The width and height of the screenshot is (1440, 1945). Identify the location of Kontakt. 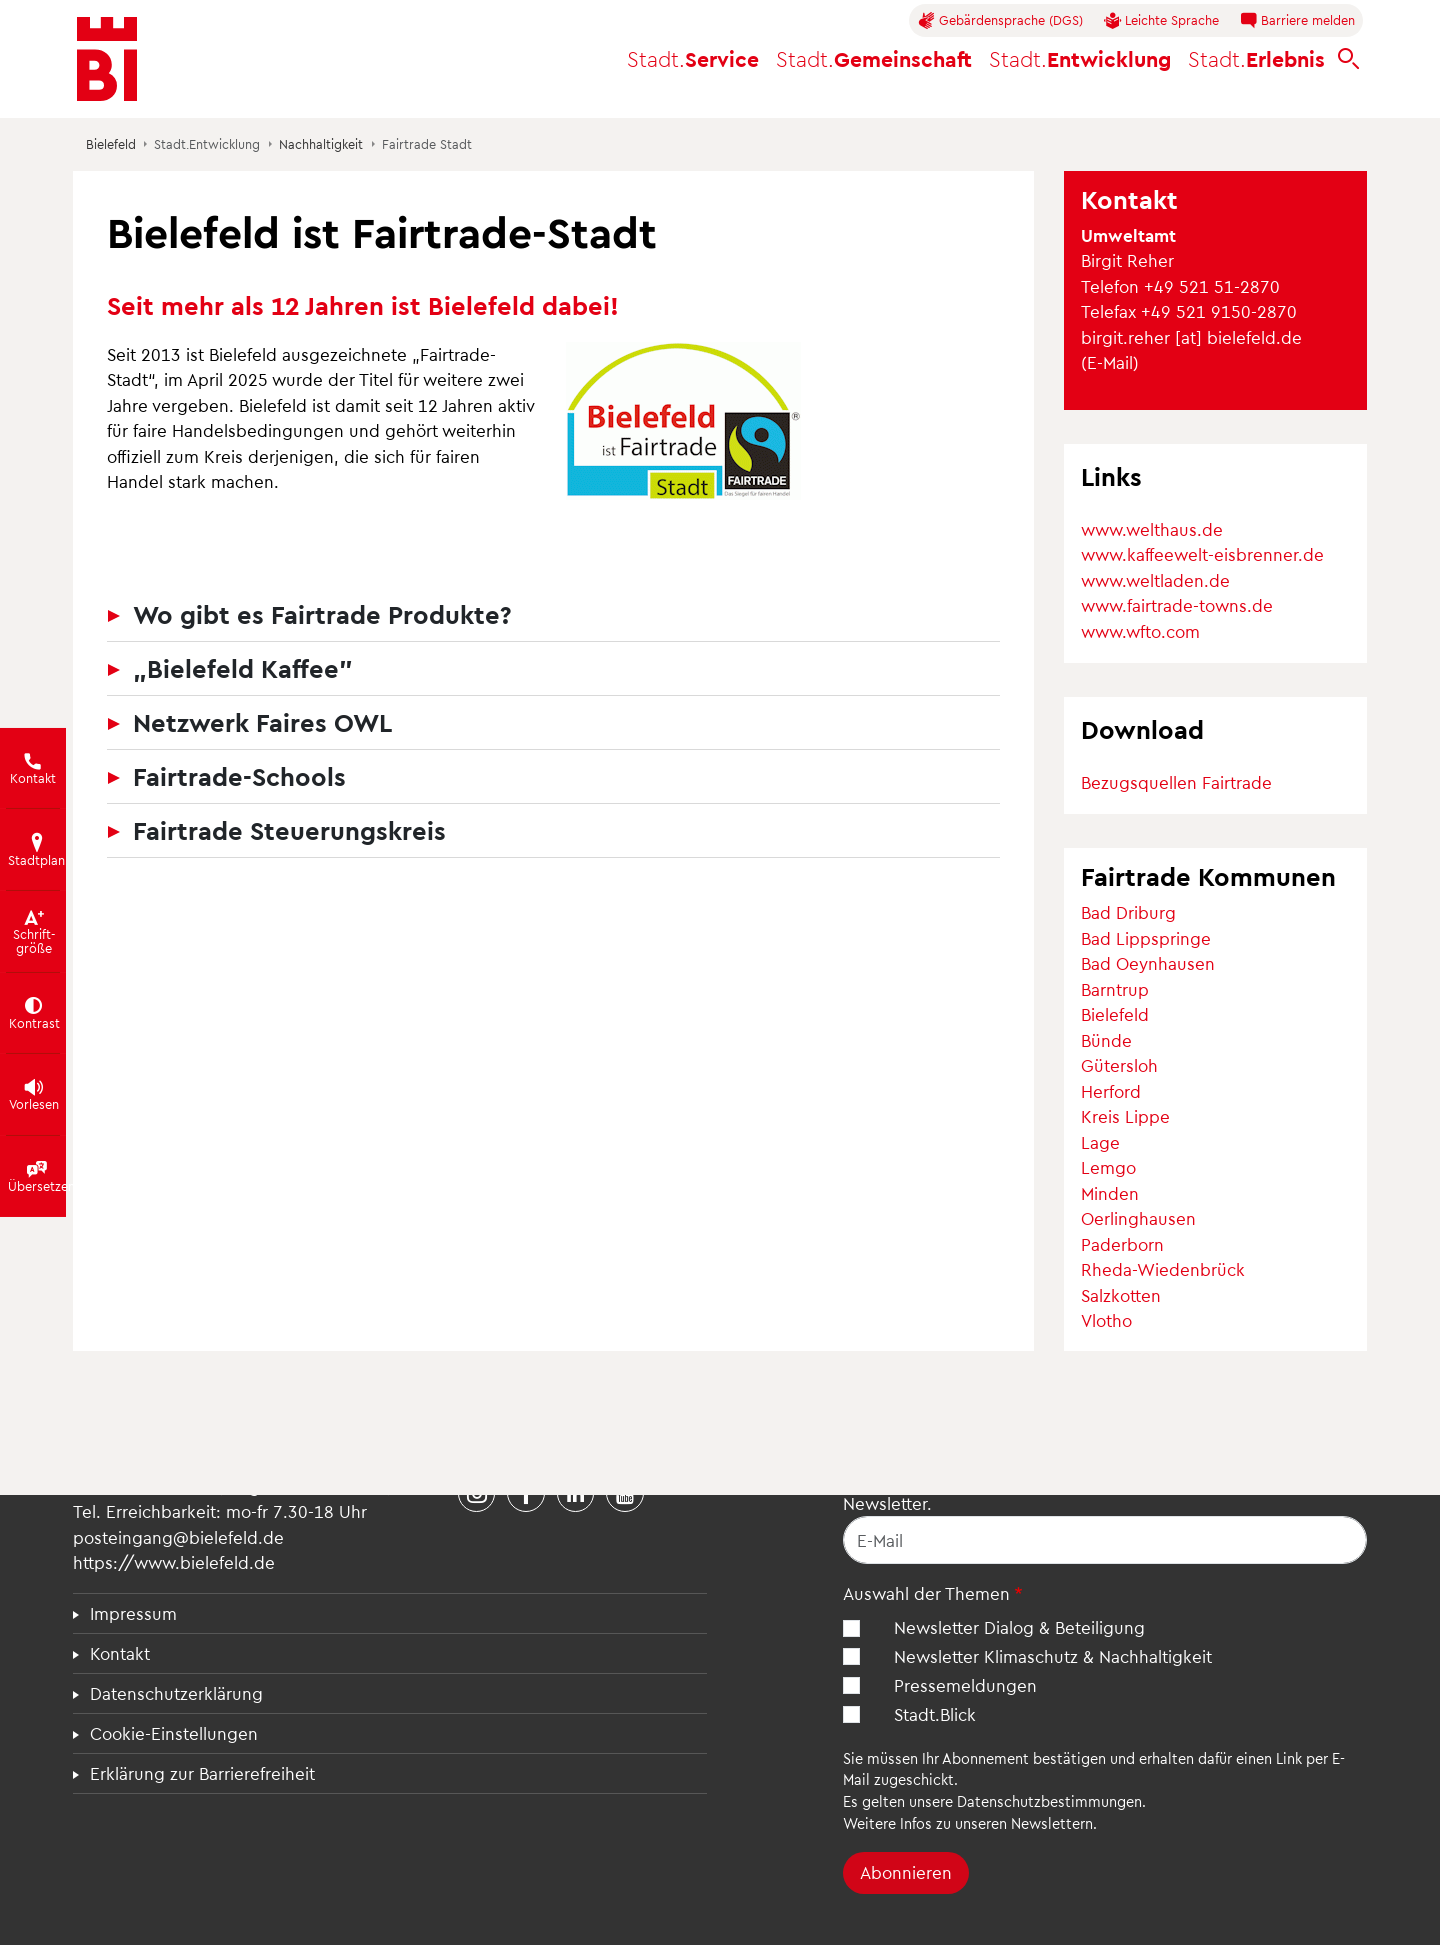
(120, 1653).